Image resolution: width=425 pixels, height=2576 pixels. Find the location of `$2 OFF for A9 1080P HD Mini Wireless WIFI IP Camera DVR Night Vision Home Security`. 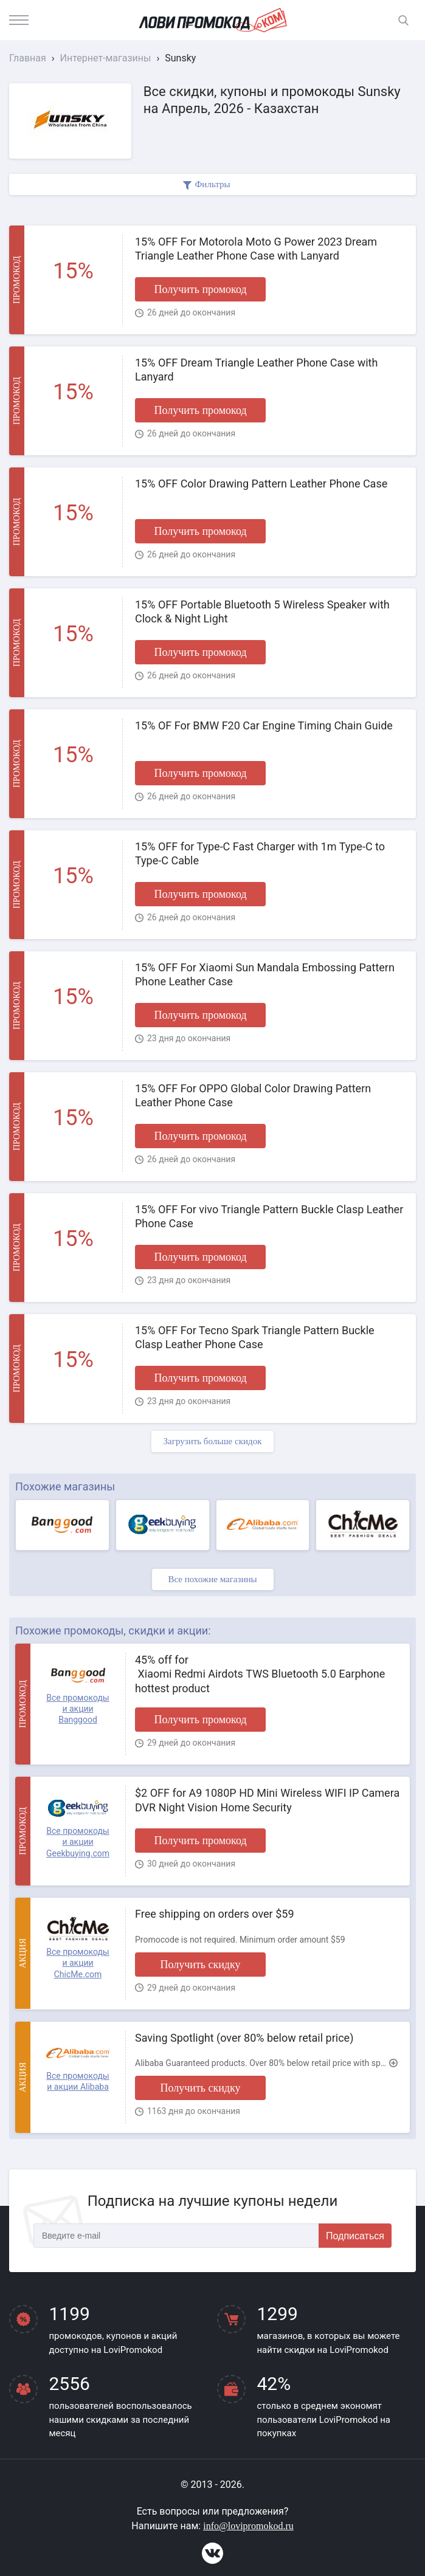

$2 OFF for A9 1080P HD Mini Wireless WIFI IP Camera DVR Night Vision Home Security is located at coordinates (267, 1799).